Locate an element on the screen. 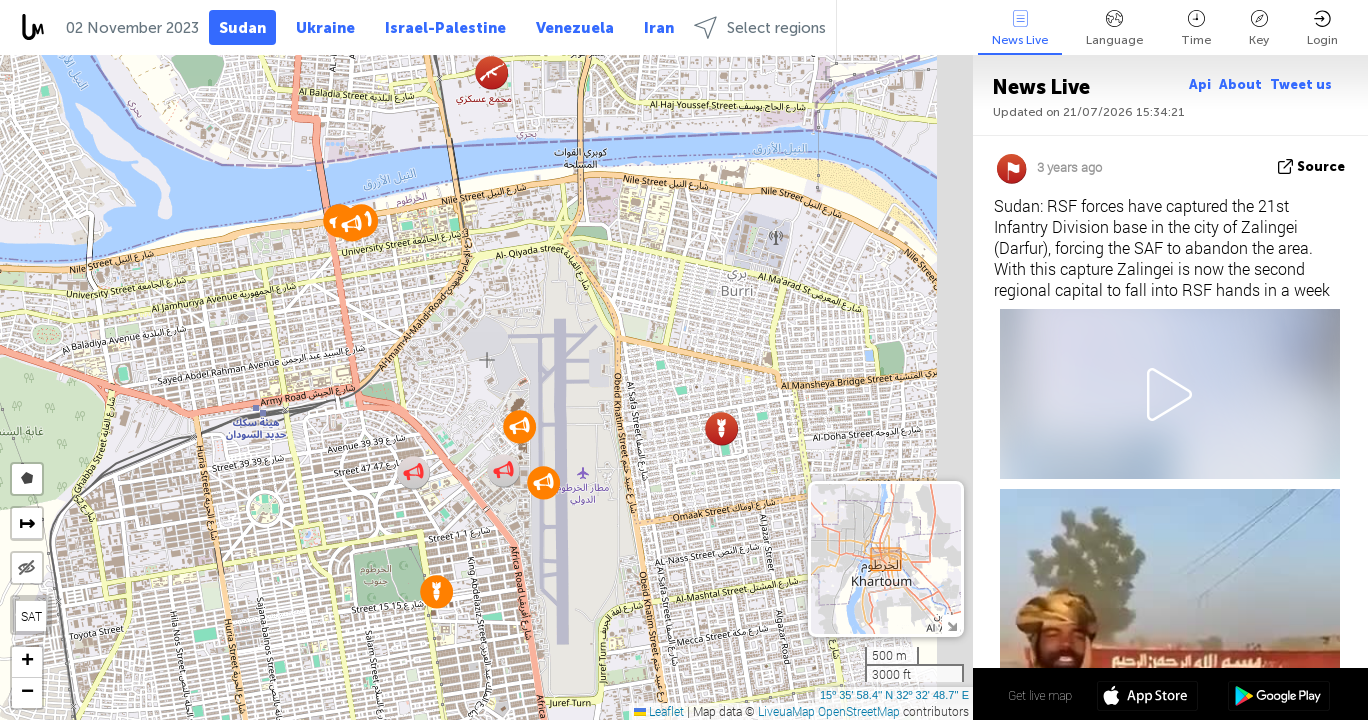 The width and height of the screenshot is (1368, 720). Venezuela is located at coordinates (575, 28).